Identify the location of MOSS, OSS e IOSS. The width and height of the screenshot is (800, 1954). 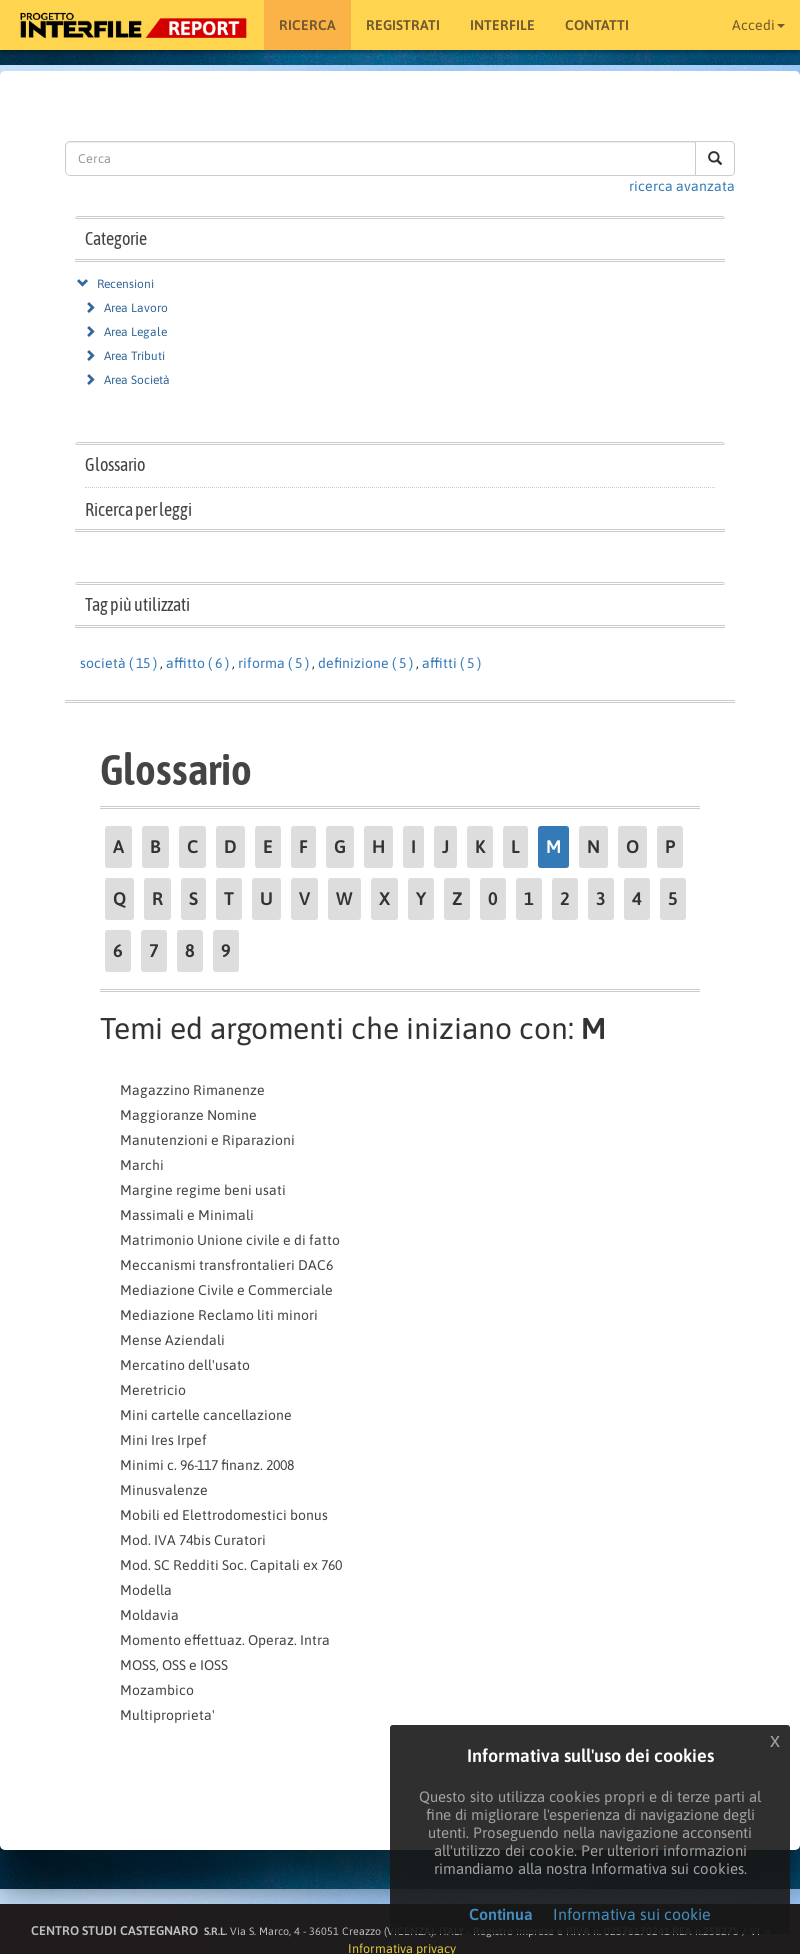
(174, 1665).